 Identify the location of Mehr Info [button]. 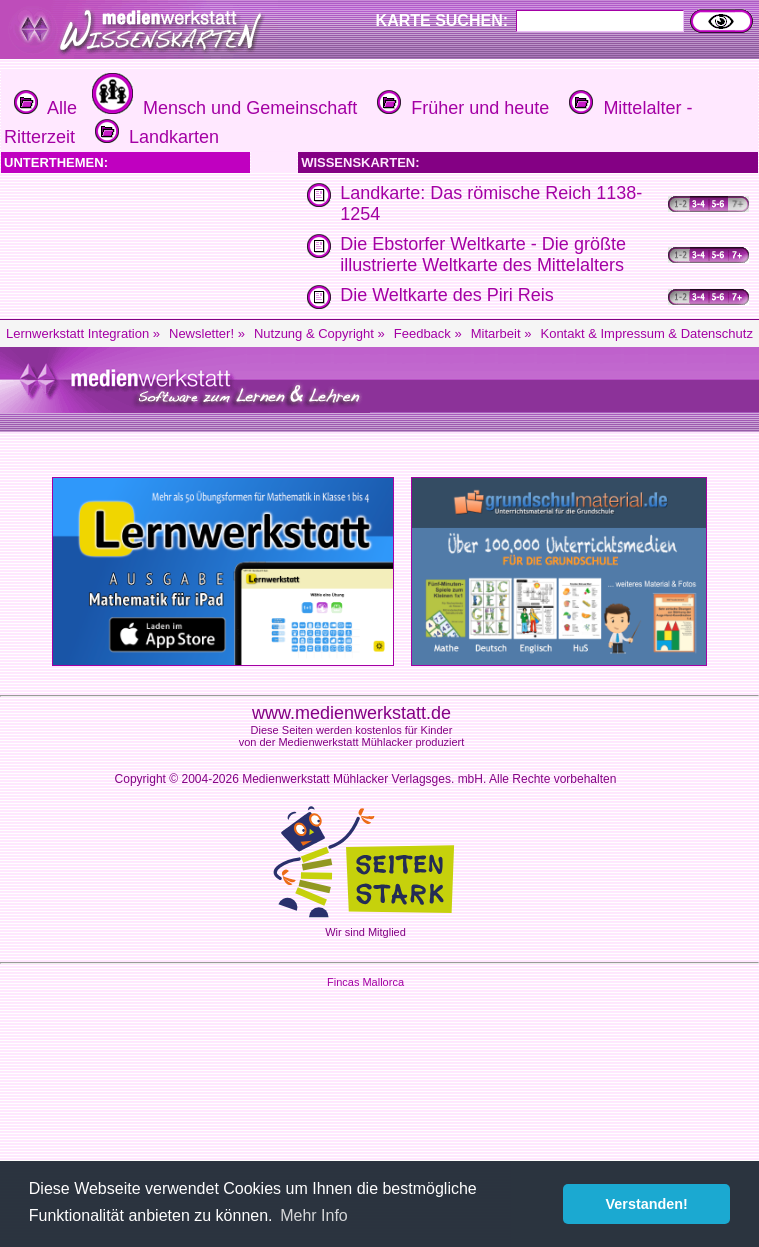
(314, 1215).